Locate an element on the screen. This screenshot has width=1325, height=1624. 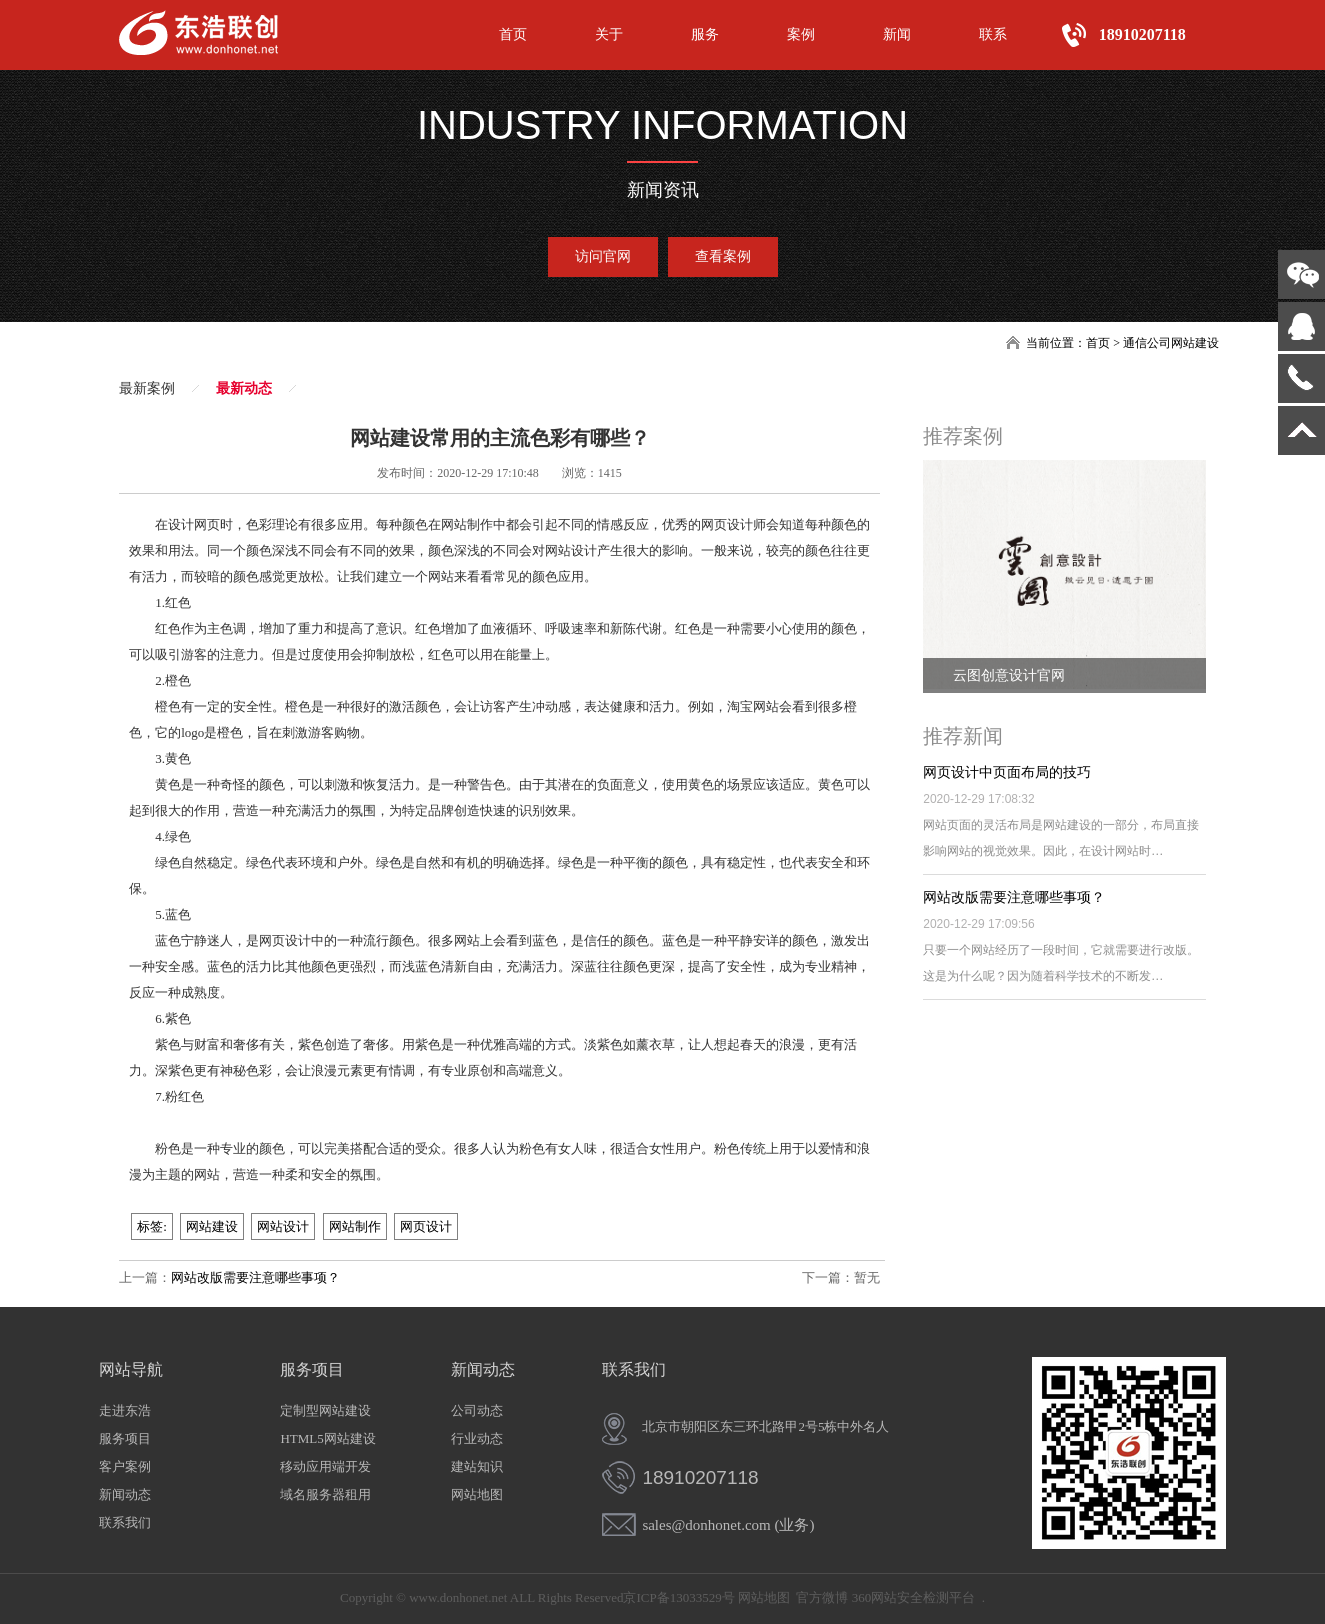
行业动态 is located at coordinates (477, 1438).